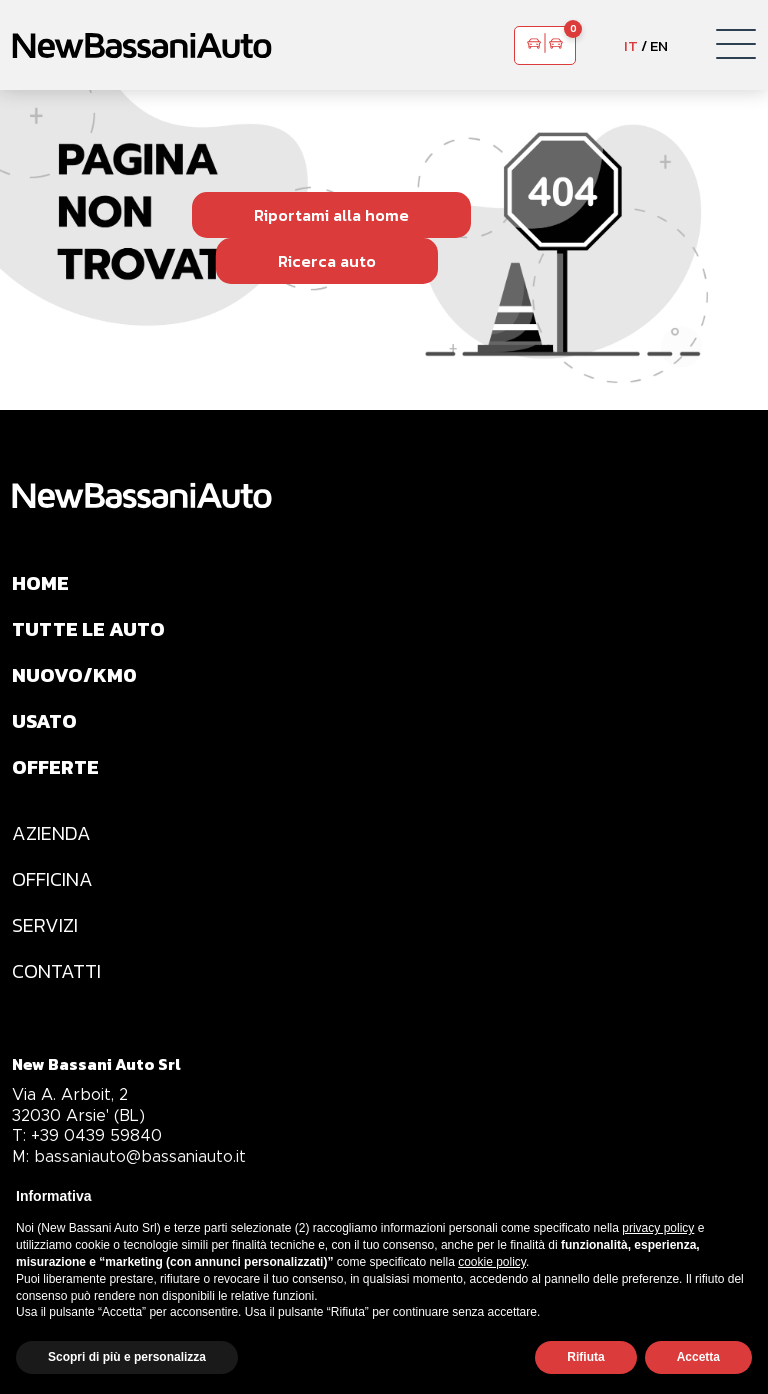 The height and width of the screenshot is (1394, 768). What do you see at coordinates (52, 879) in the screenshot?
I see `OFFICINA` at bounding box center [52, 879].